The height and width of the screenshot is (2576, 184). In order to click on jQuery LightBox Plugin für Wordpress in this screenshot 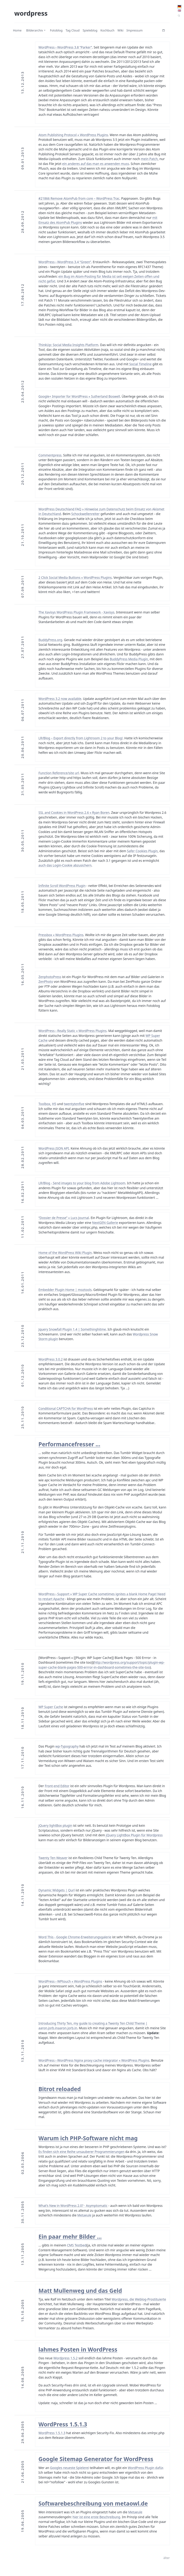, I will do `click(134, 1835)`.